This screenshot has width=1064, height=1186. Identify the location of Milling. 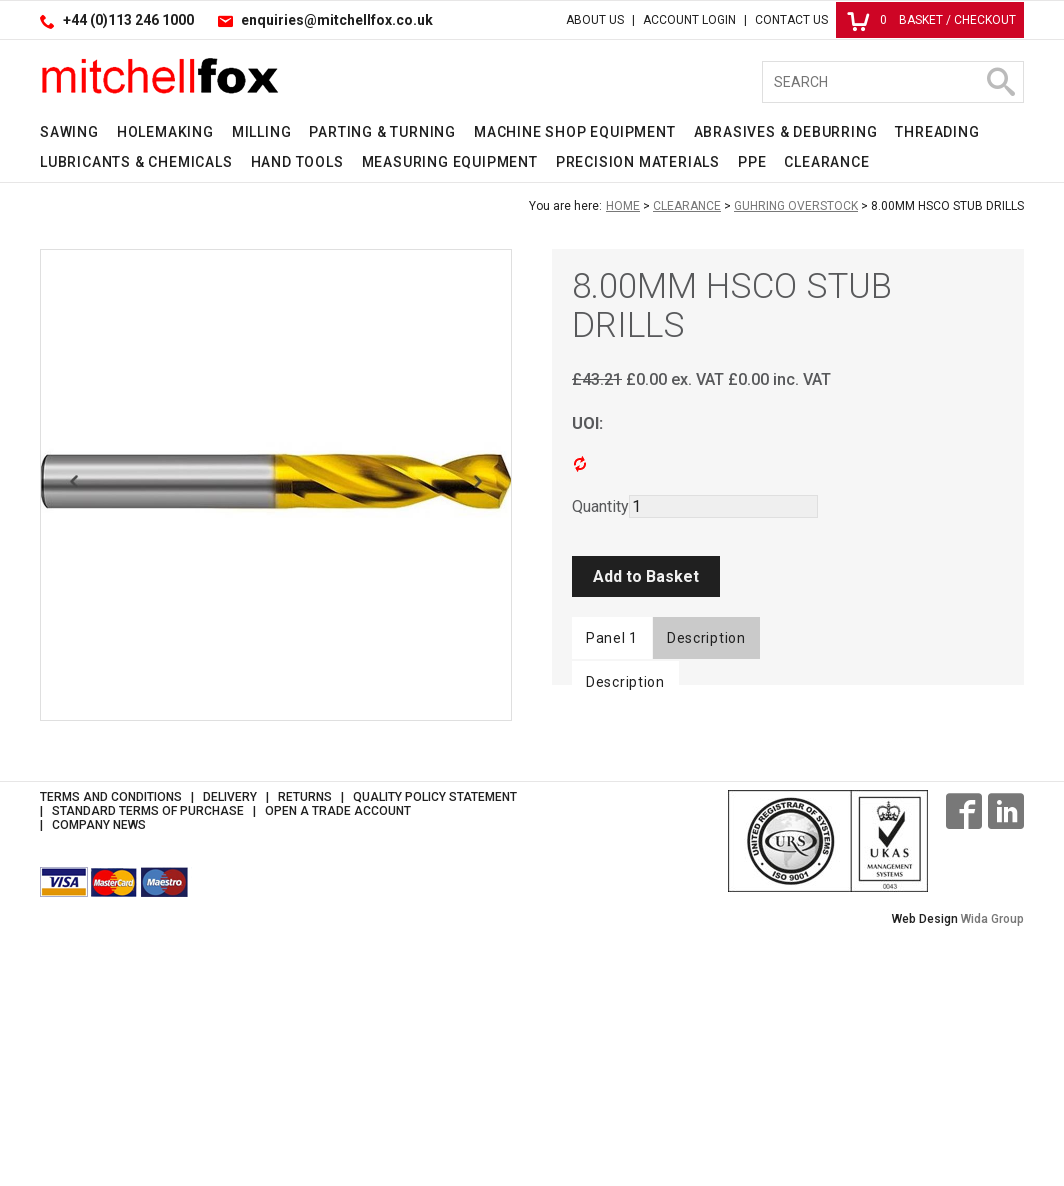
(262, 132).